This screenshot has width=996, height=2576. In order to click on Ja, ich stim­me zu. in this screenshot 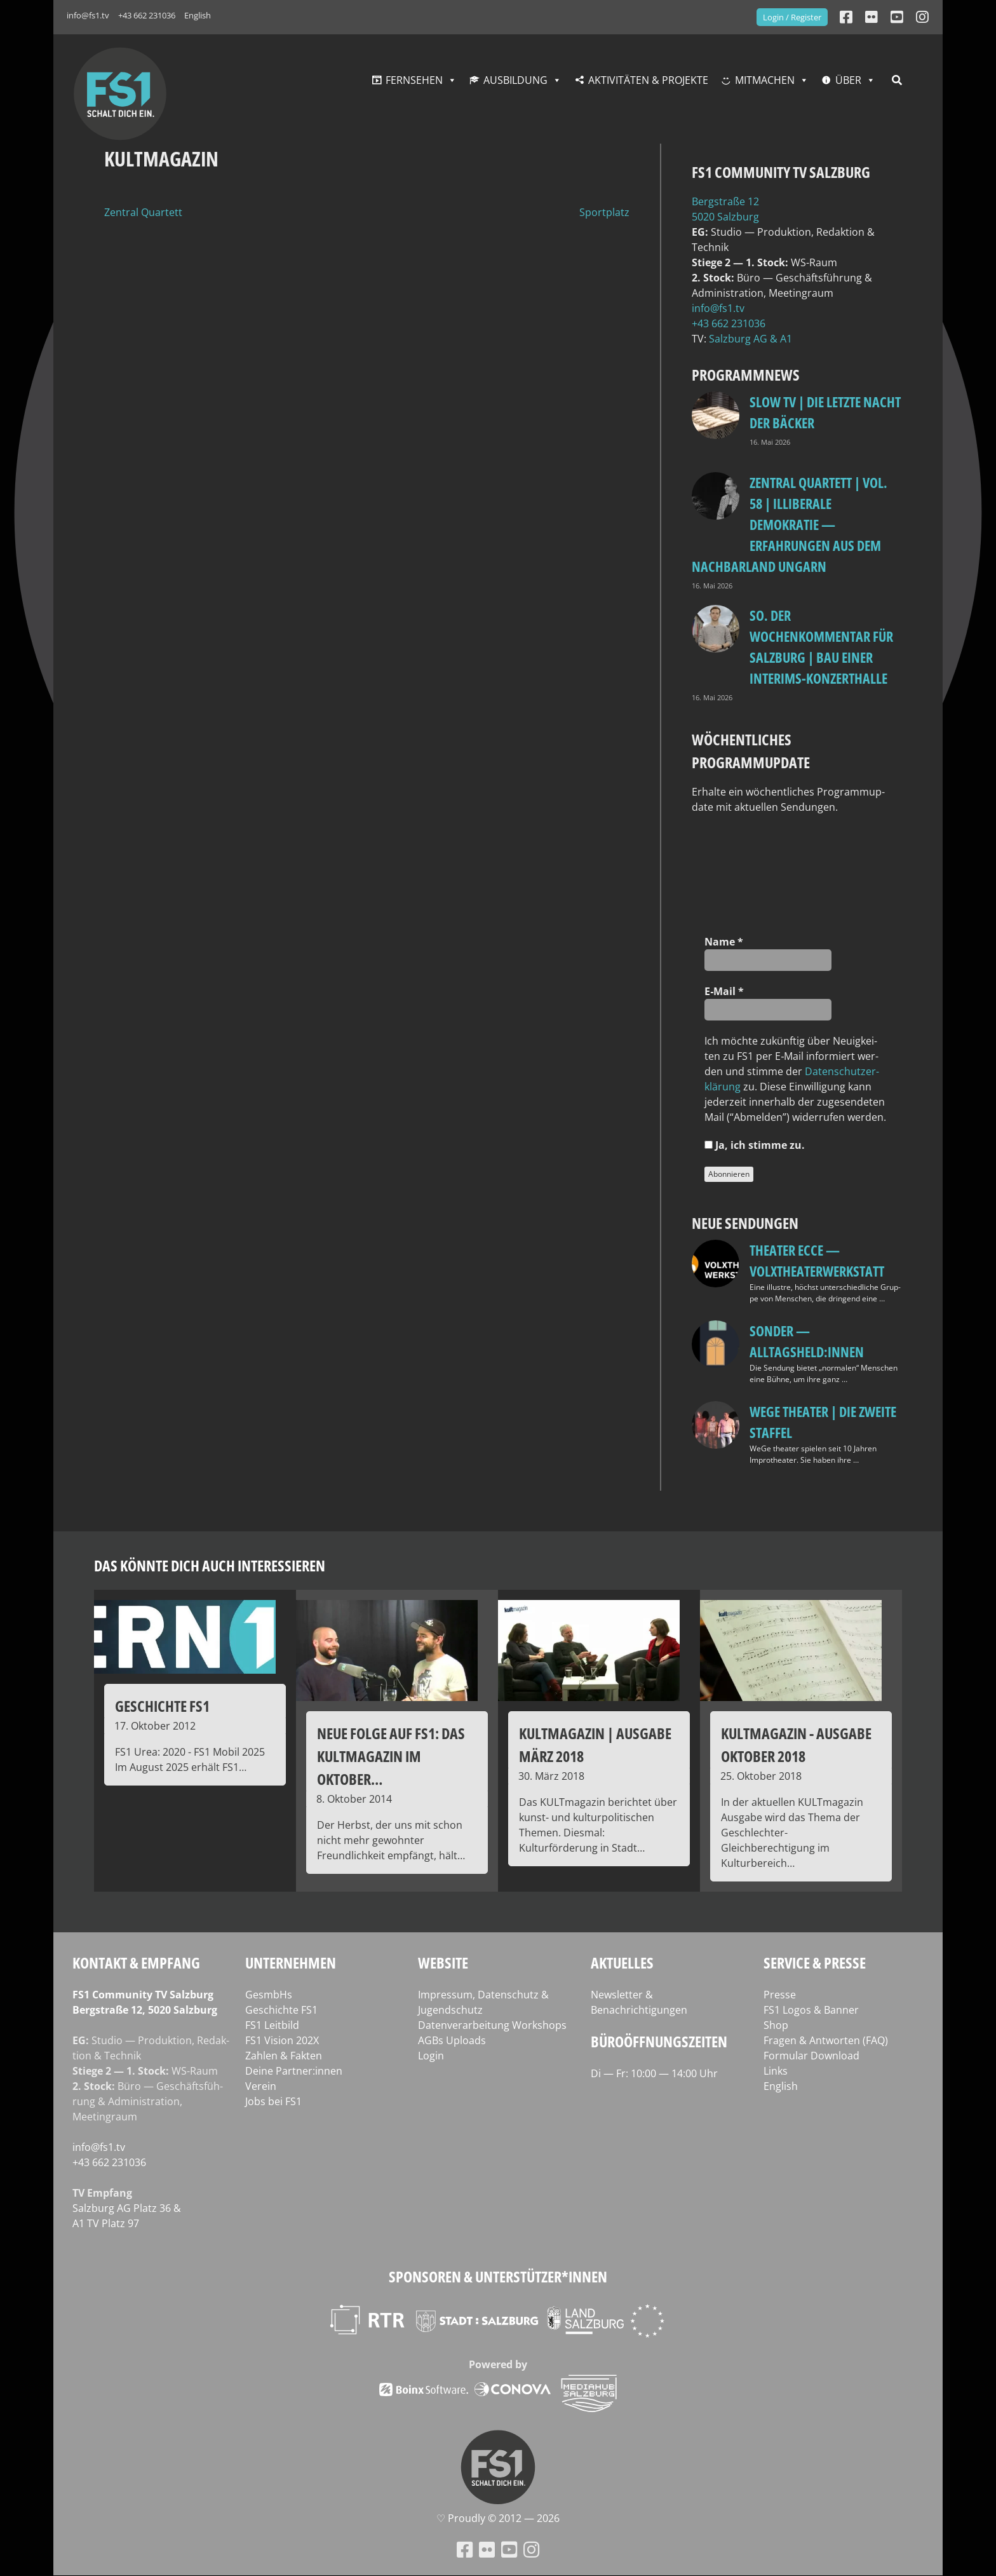, I will do `click(754, 1145)`.